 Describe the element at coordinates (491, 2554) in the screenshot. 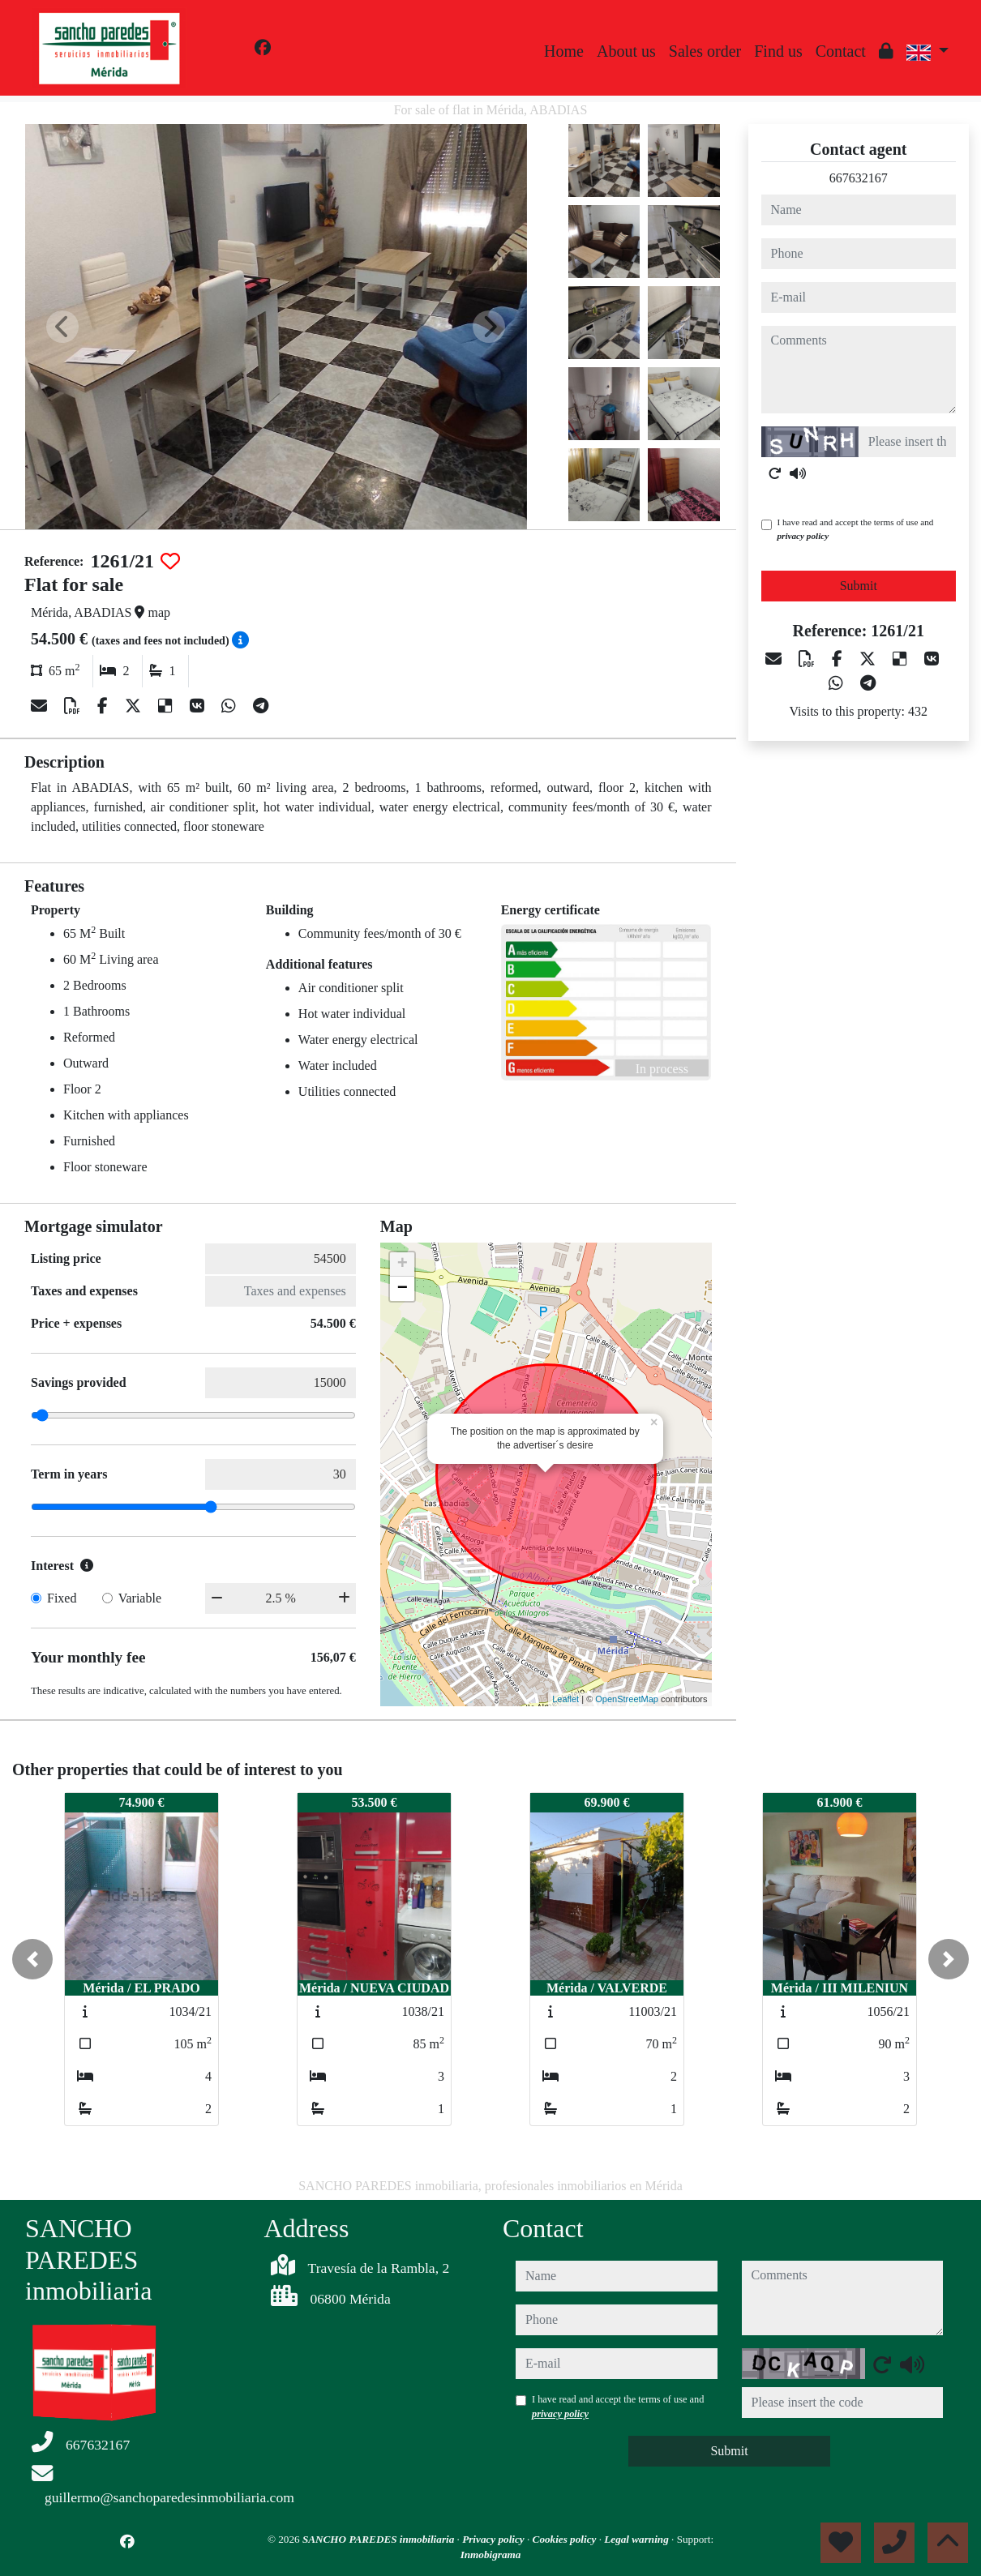

I see `Inmobigrama` at that location.